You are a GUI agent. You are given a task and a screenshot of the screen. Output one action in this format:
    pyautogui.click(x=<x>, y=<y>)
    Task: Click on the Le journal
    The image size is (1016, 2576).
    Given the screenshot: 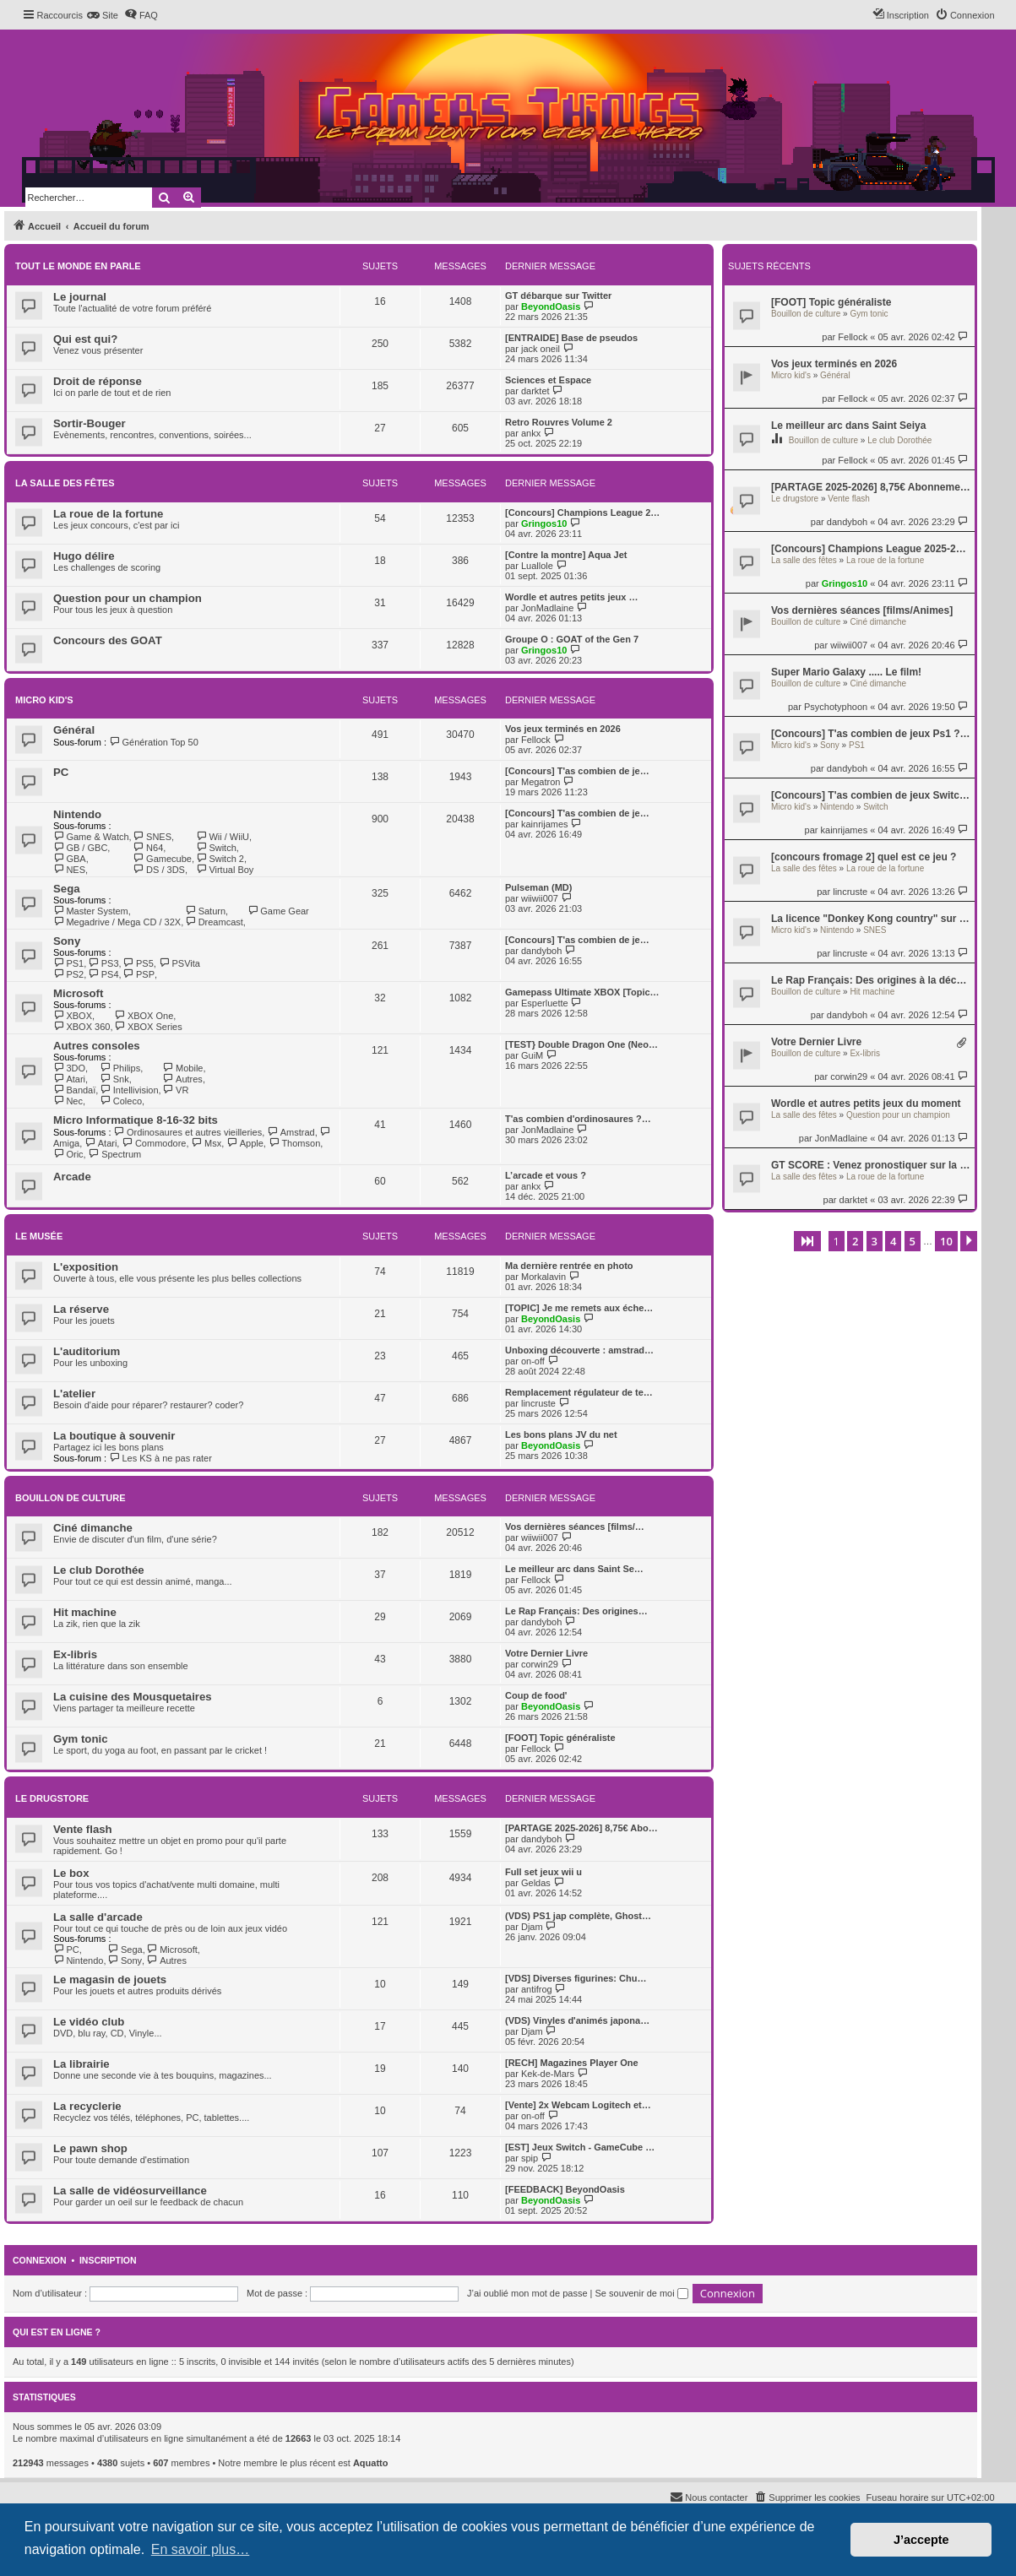 What is the action you would take?
    pyautogui.click(x=79, y=296)
    